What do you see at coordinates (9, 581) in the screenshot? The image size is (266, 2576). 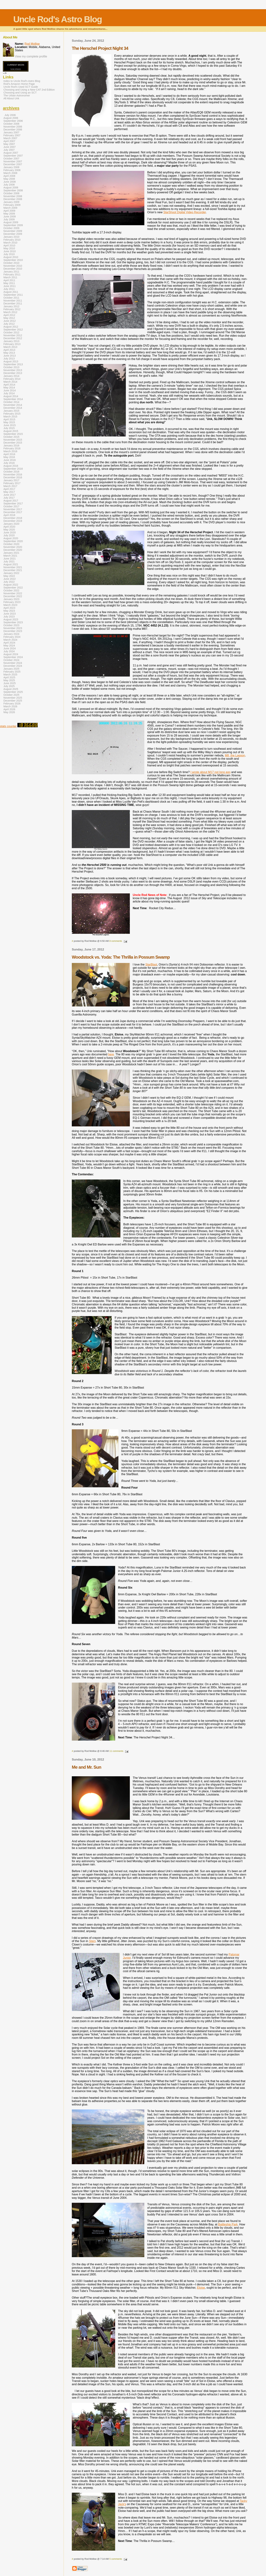 I see `July 2022` at bounding box center [9, 581].